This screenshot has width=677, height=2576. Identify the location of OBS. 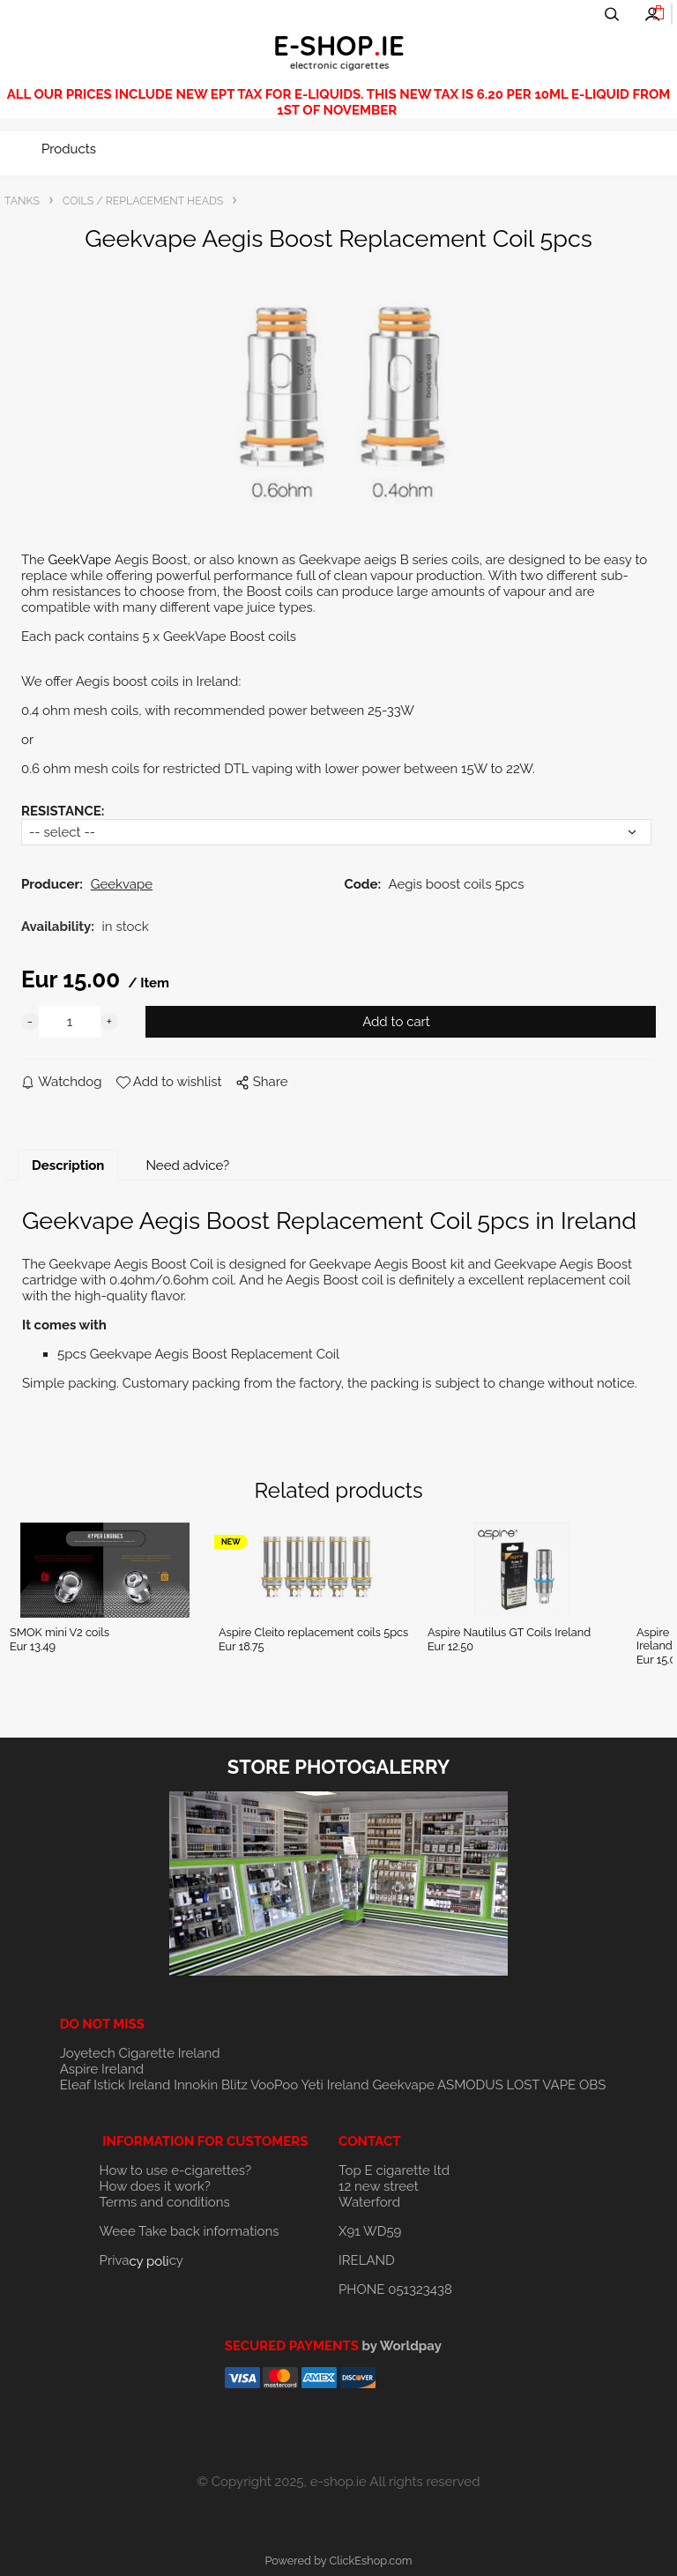
(592, 2085).